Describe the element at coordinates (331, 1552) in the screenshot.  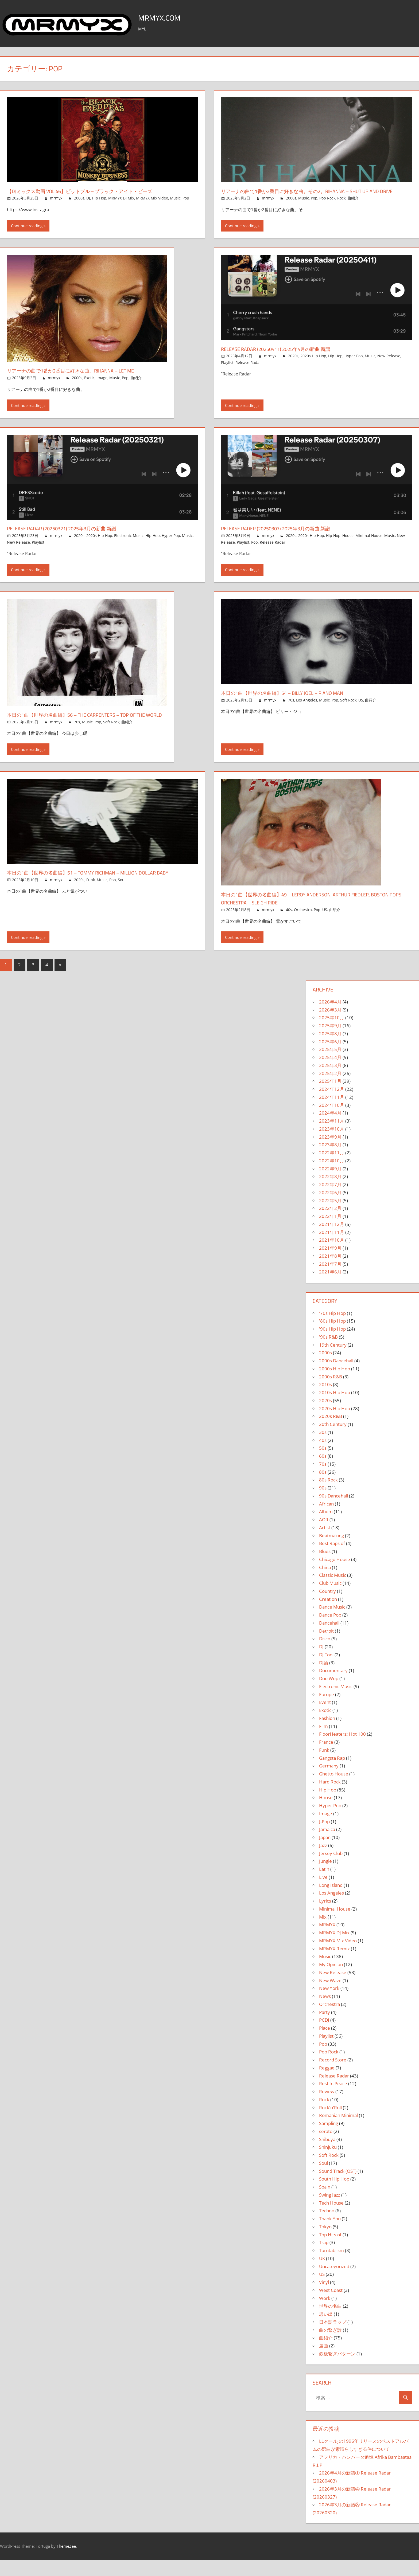
I see `Beatmaking` at that location.